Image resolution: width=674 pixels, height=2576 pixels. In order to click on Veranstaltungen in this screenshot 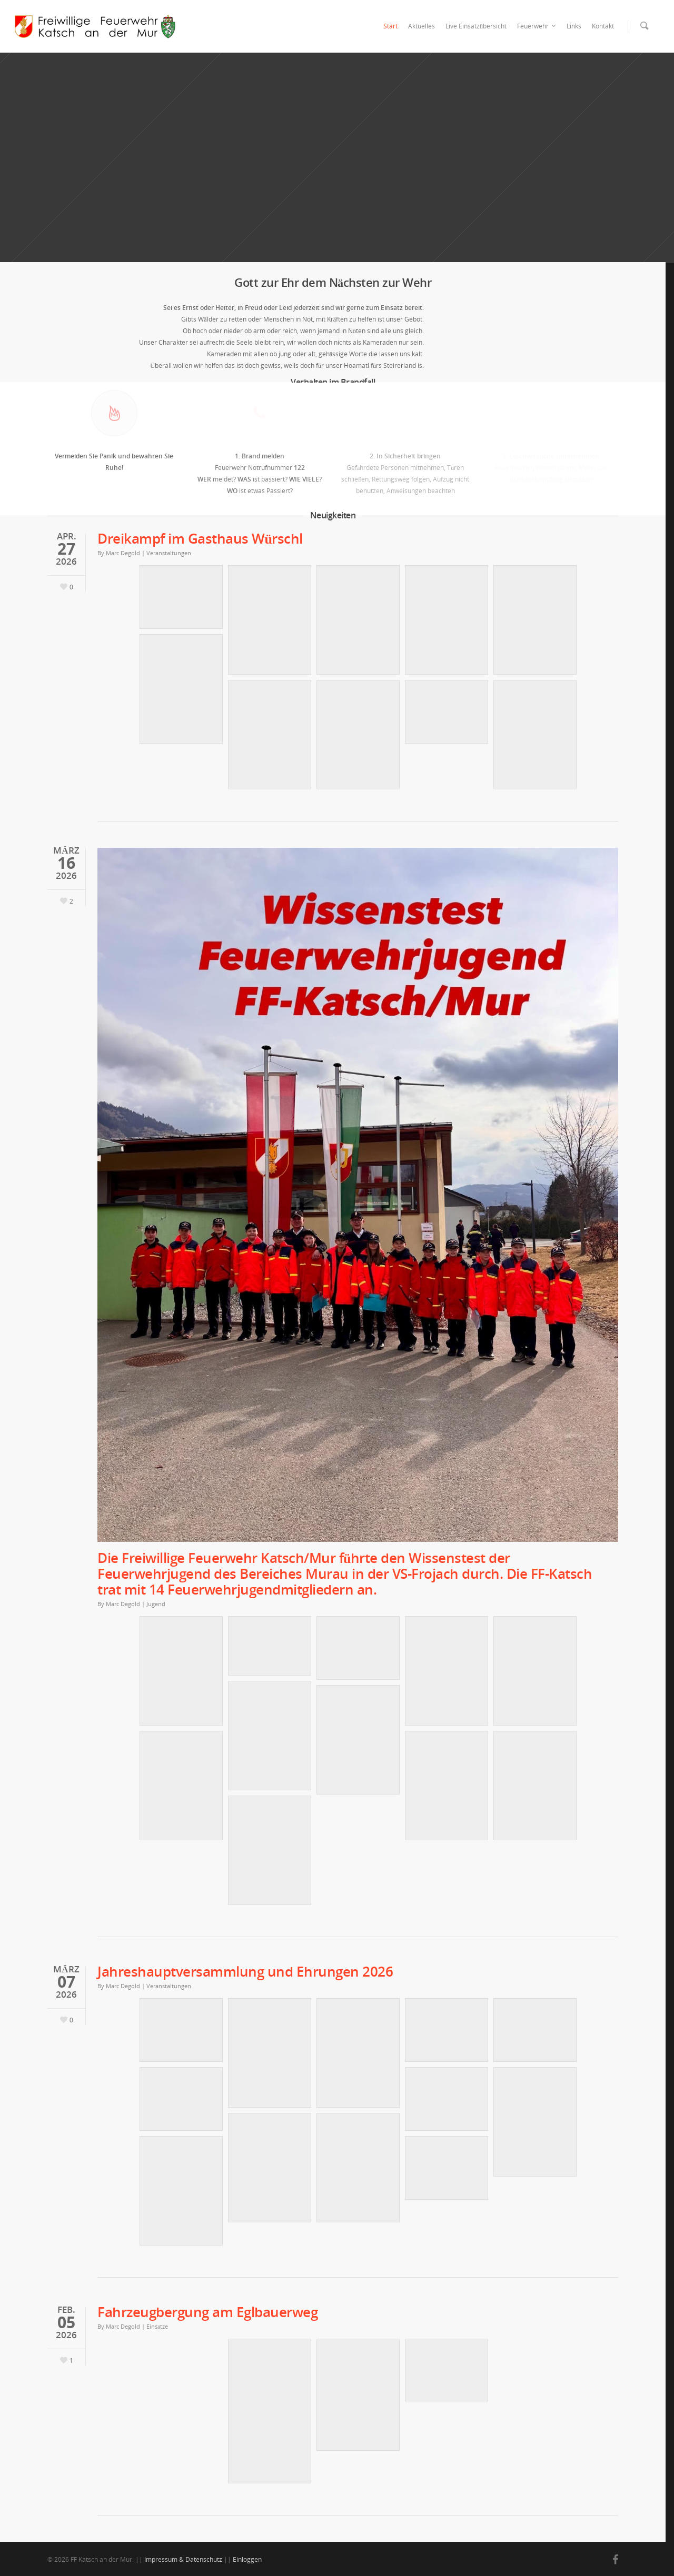, I will do `click(168, 553)`.